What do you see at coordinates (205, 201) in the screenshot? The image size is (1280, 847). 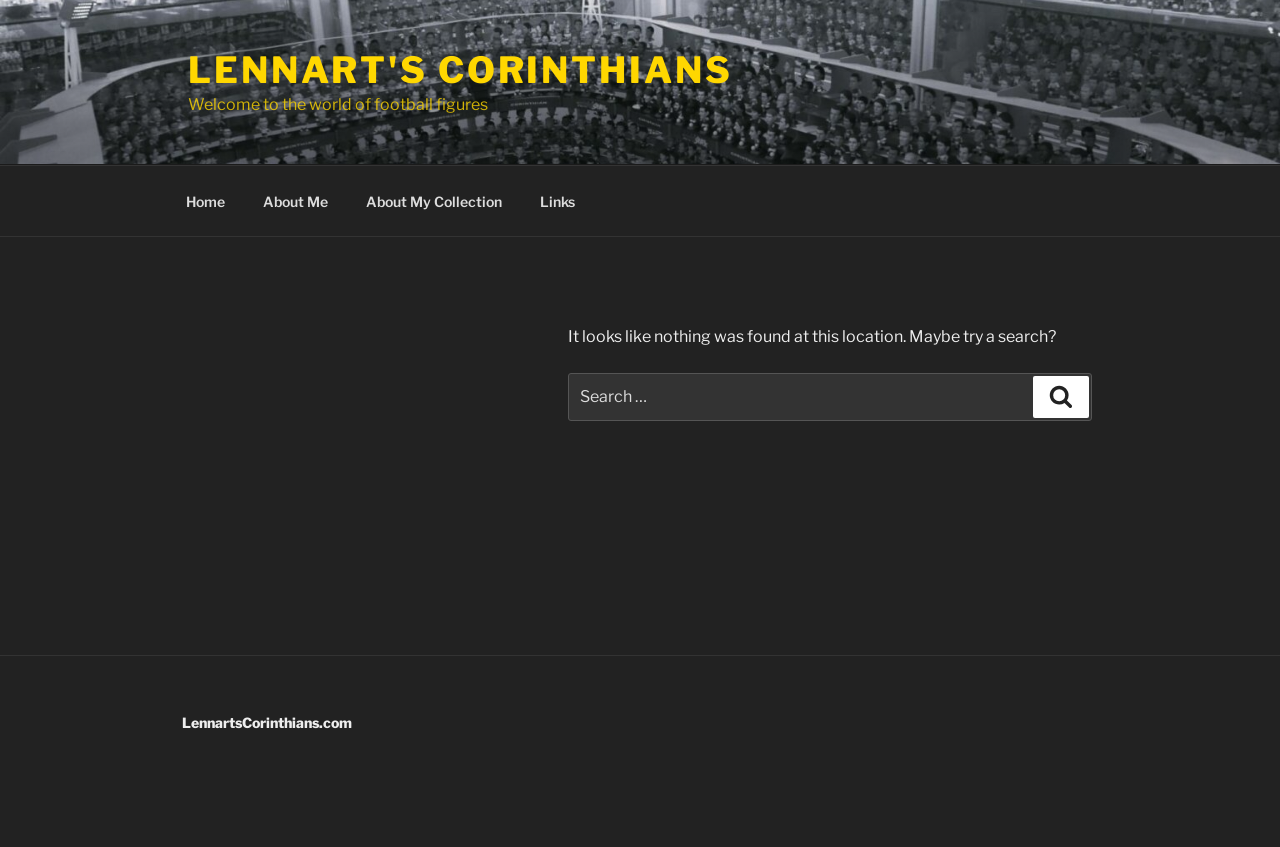 I see `Home` at bounding box center [205, 201].